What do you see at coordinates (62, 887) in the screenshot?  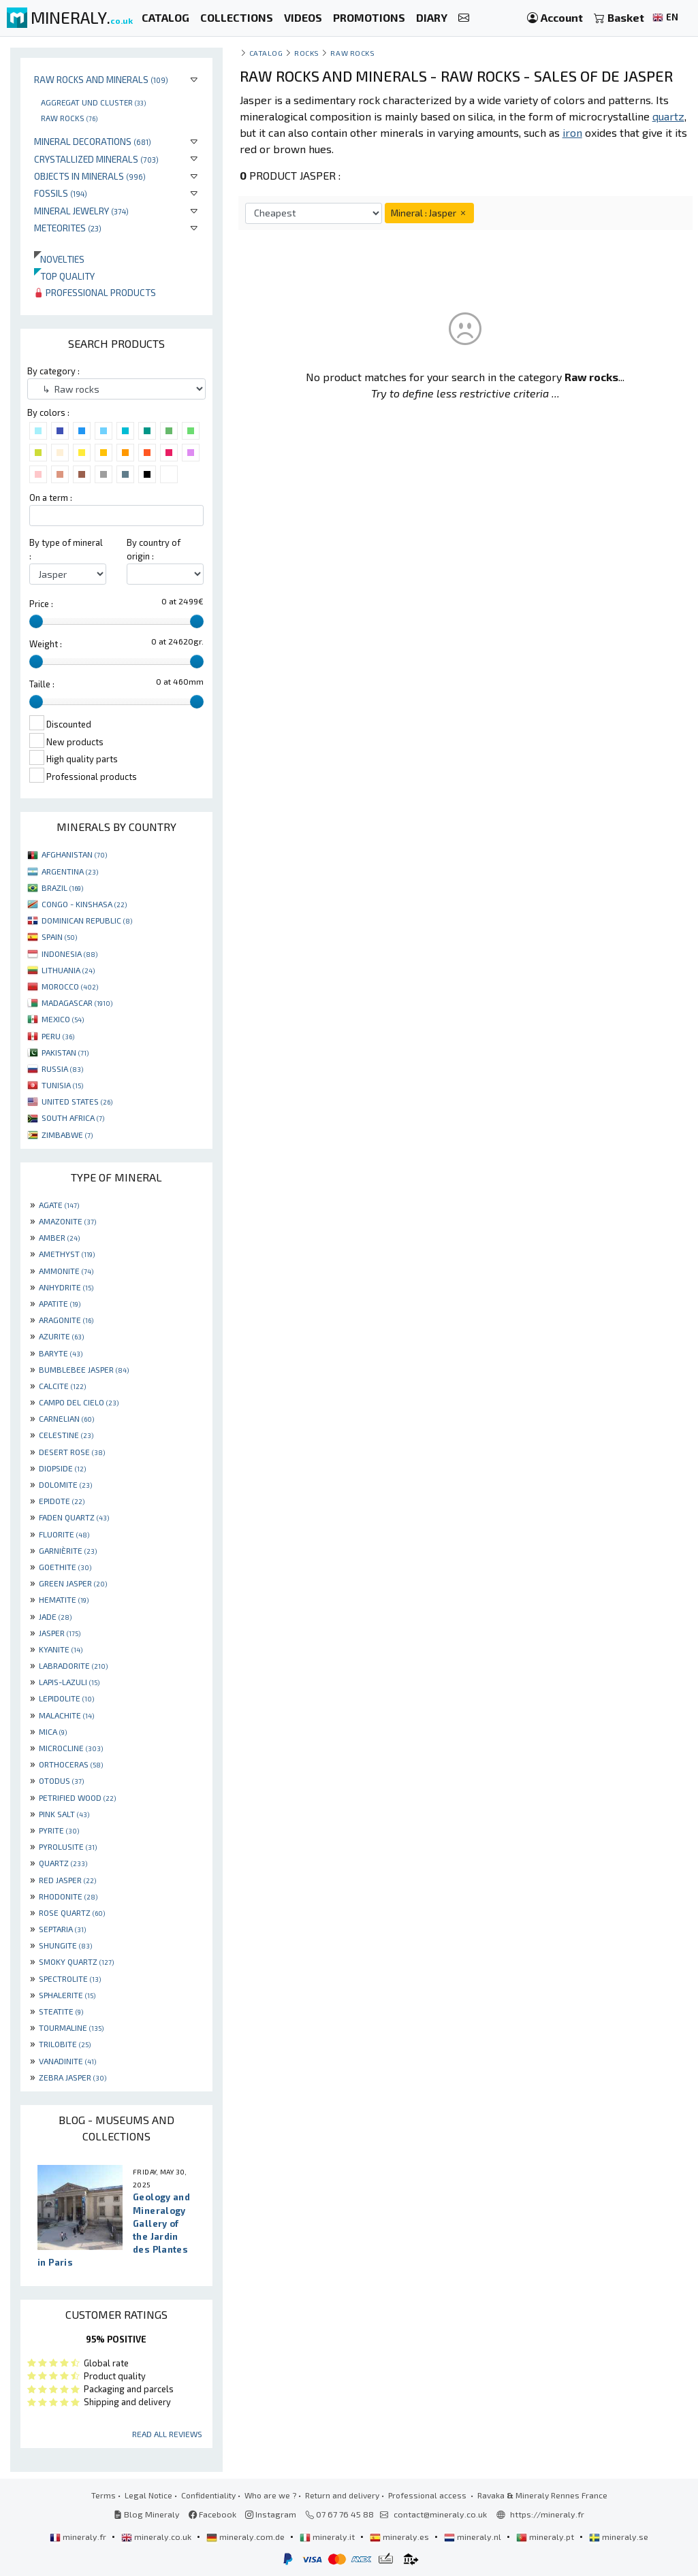 I see `BRAZIL` at bounding box center [62, 887].